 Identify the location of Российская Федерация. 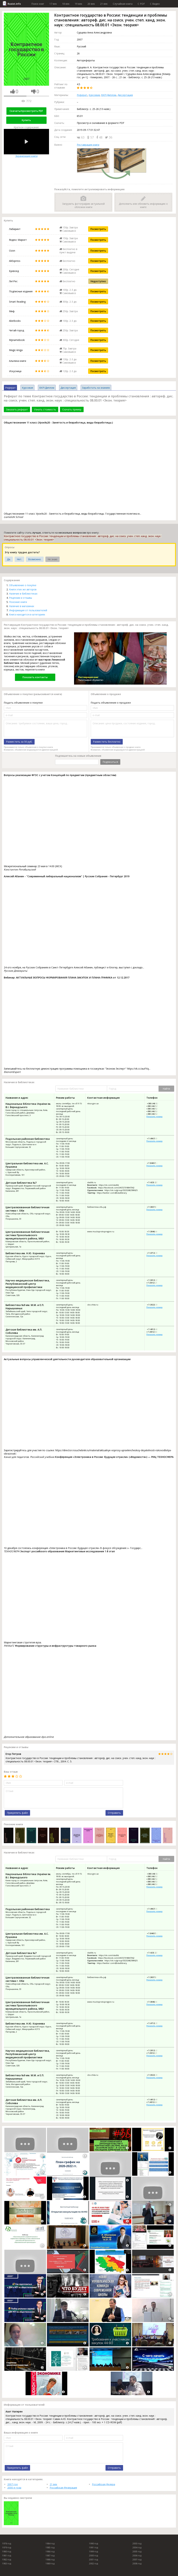
(63, 2487).